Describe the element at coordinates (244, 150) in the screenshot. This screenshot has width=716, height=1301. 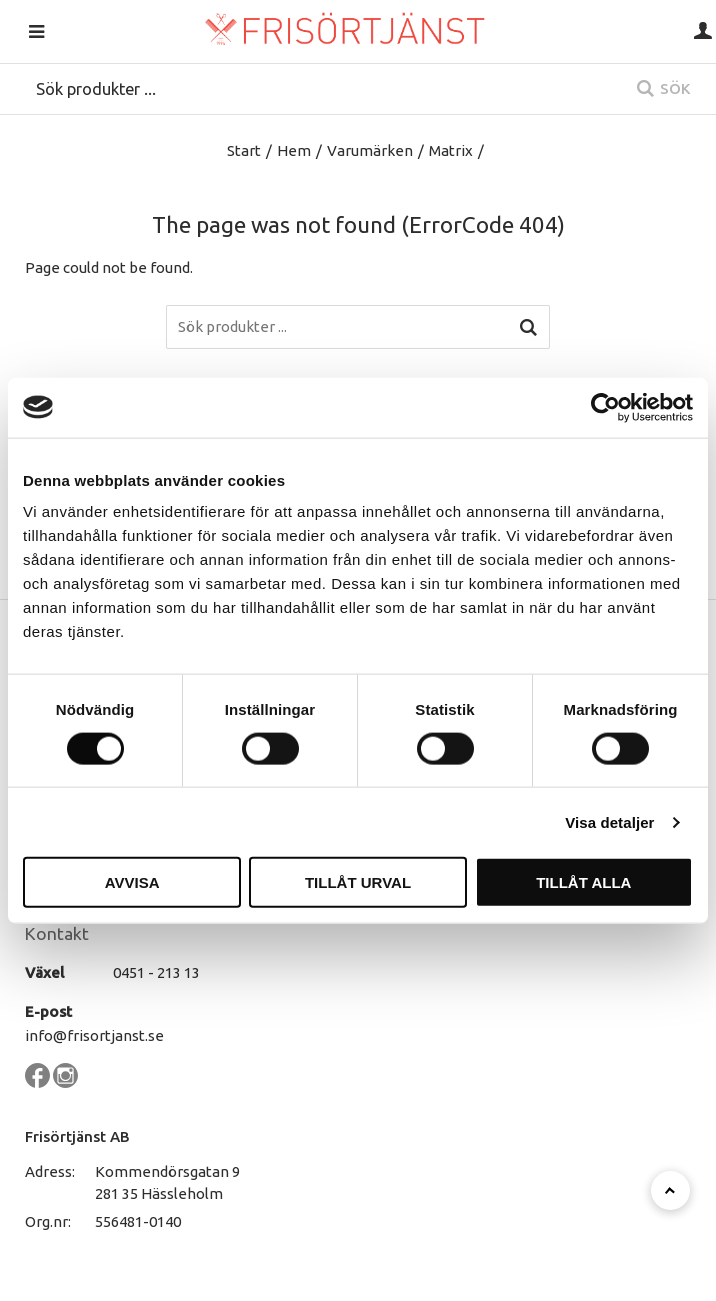
I see `Start` at that location.